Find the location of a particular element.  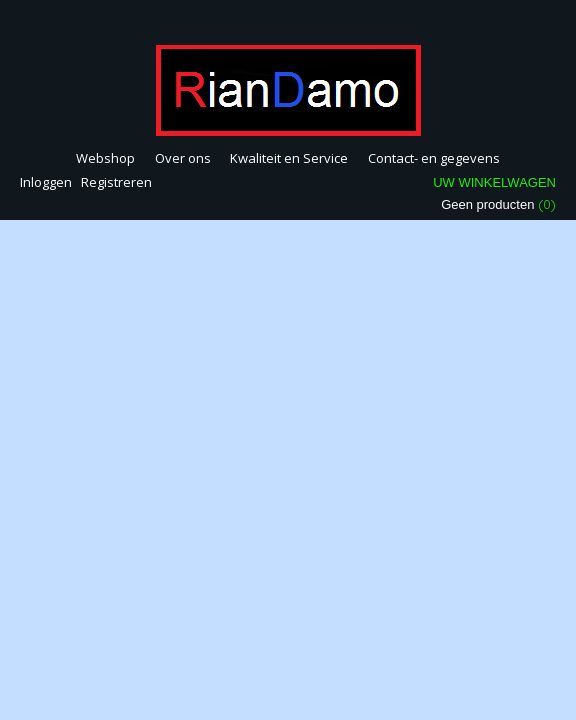

Inloggen is located at coordinates (46, 182).